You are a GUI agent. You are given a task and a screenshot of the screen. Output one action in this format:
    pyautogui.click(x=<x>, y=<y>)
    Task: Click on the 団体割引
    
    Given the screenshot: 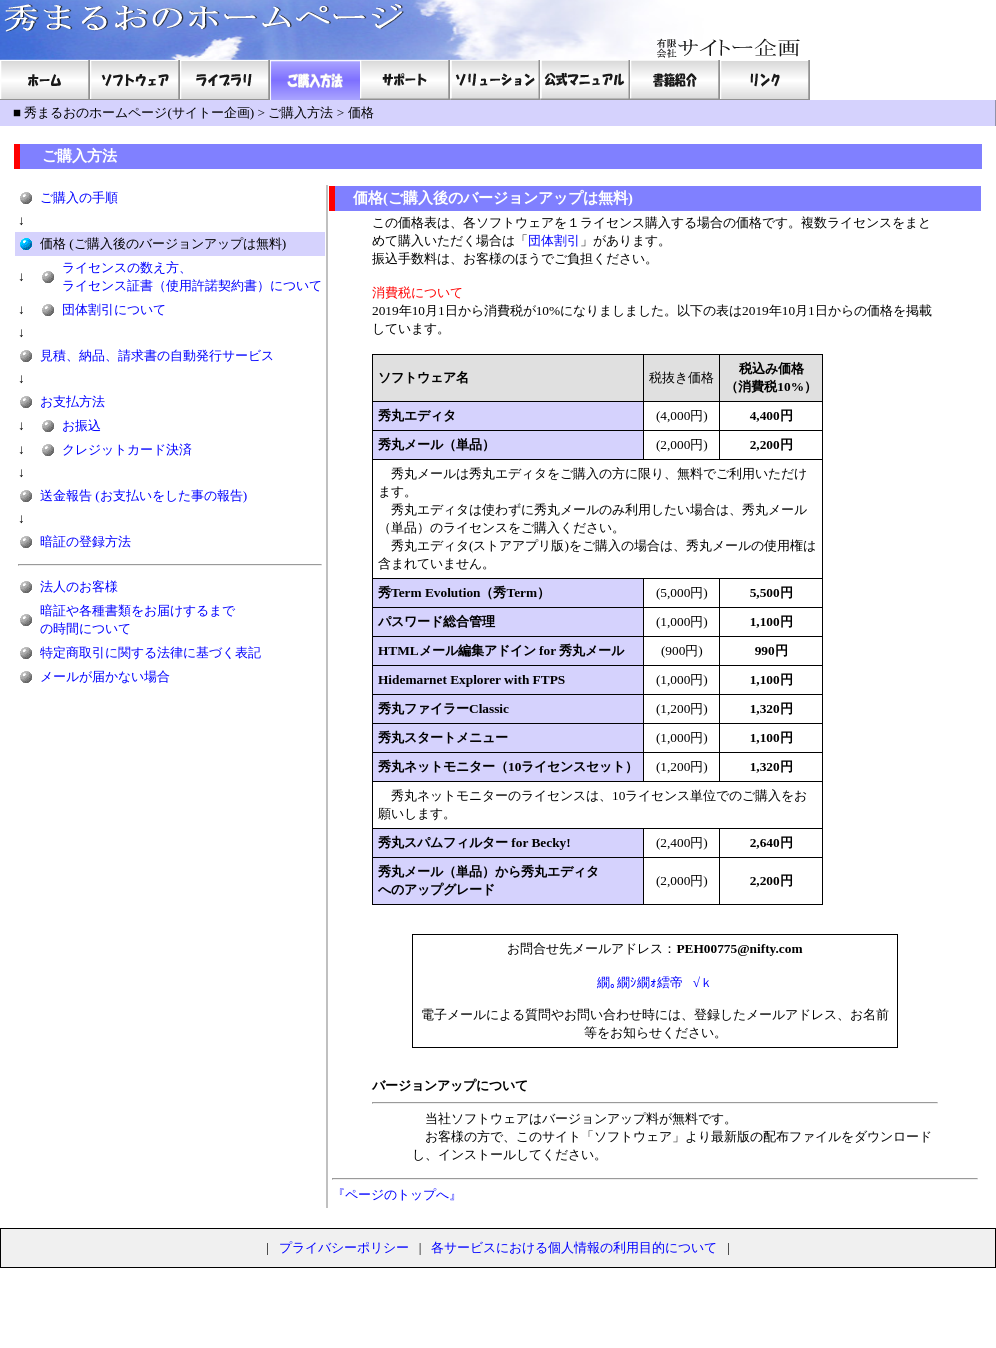 What is the action you would take?
    pyautogui.click(x=554, y=240)
    